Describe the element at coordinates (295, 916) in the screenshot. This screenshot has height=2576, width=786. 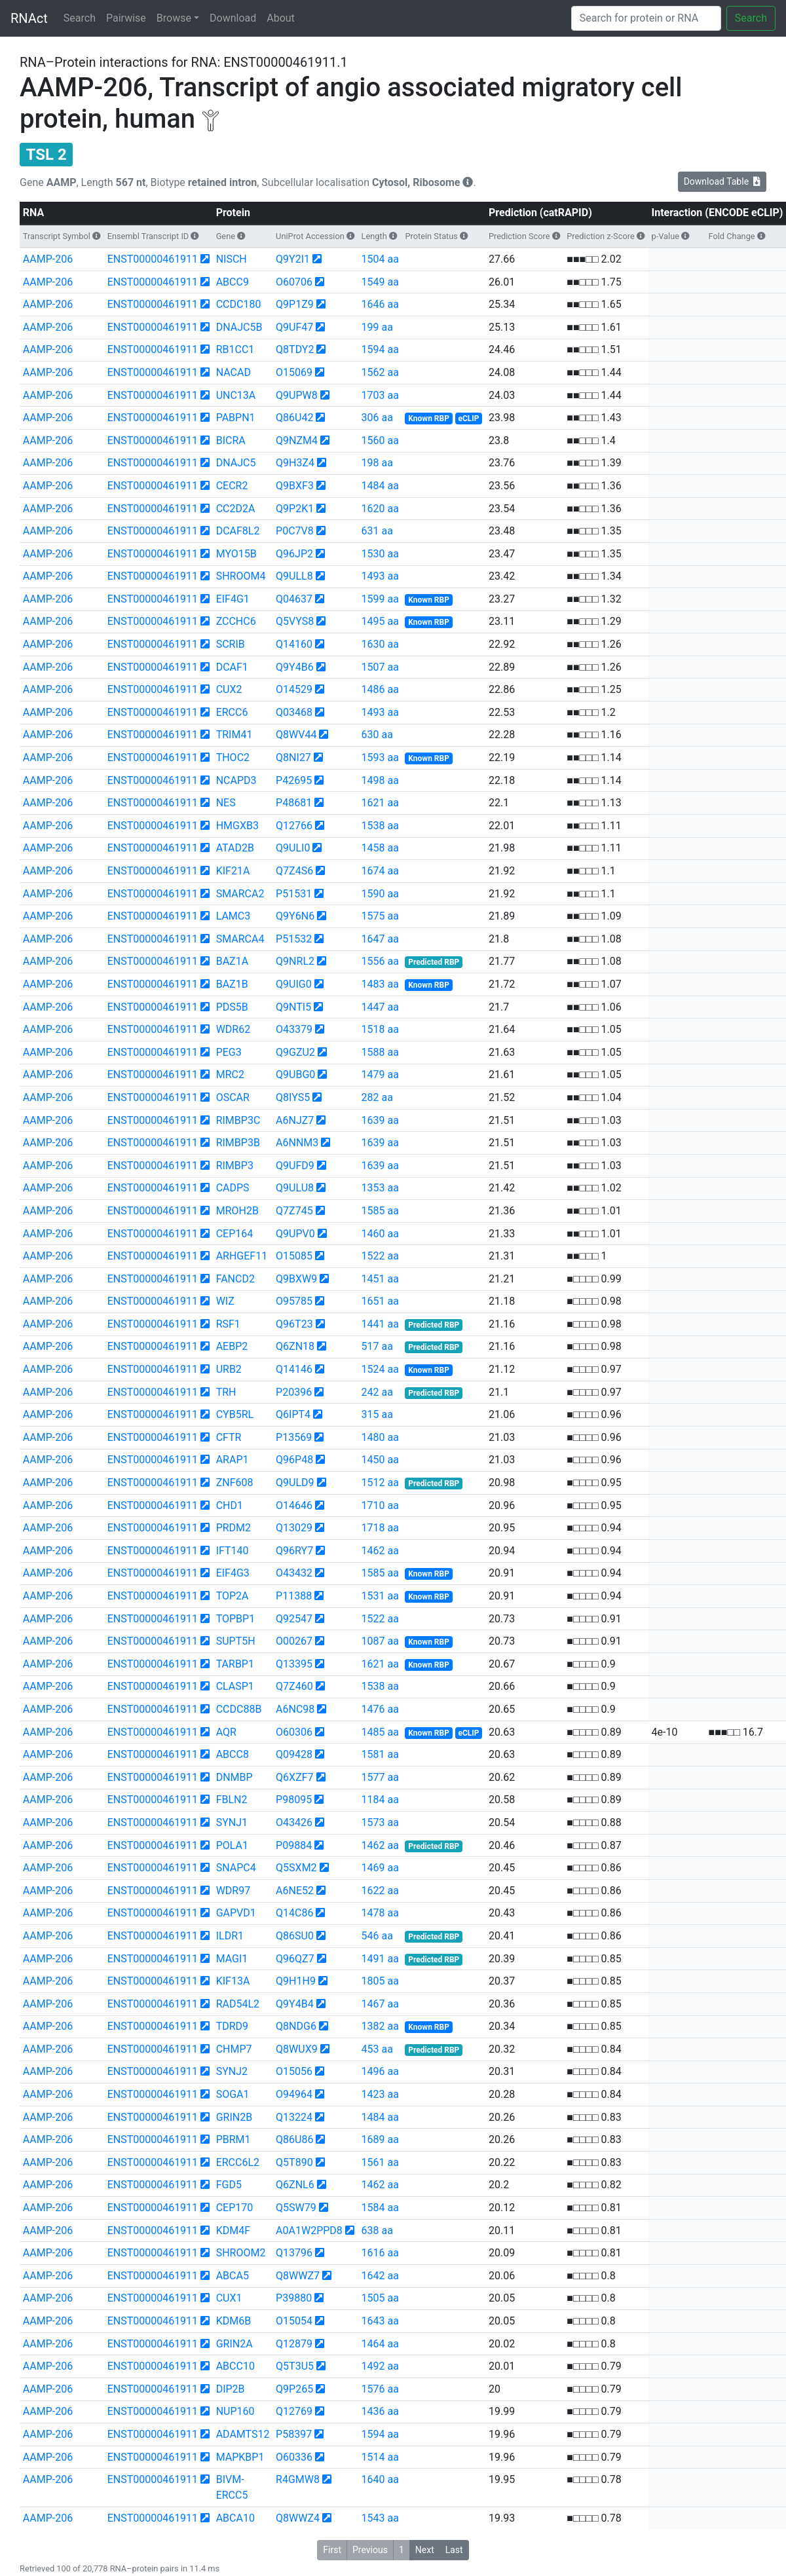
I see `Q9Y6N6` at that location.